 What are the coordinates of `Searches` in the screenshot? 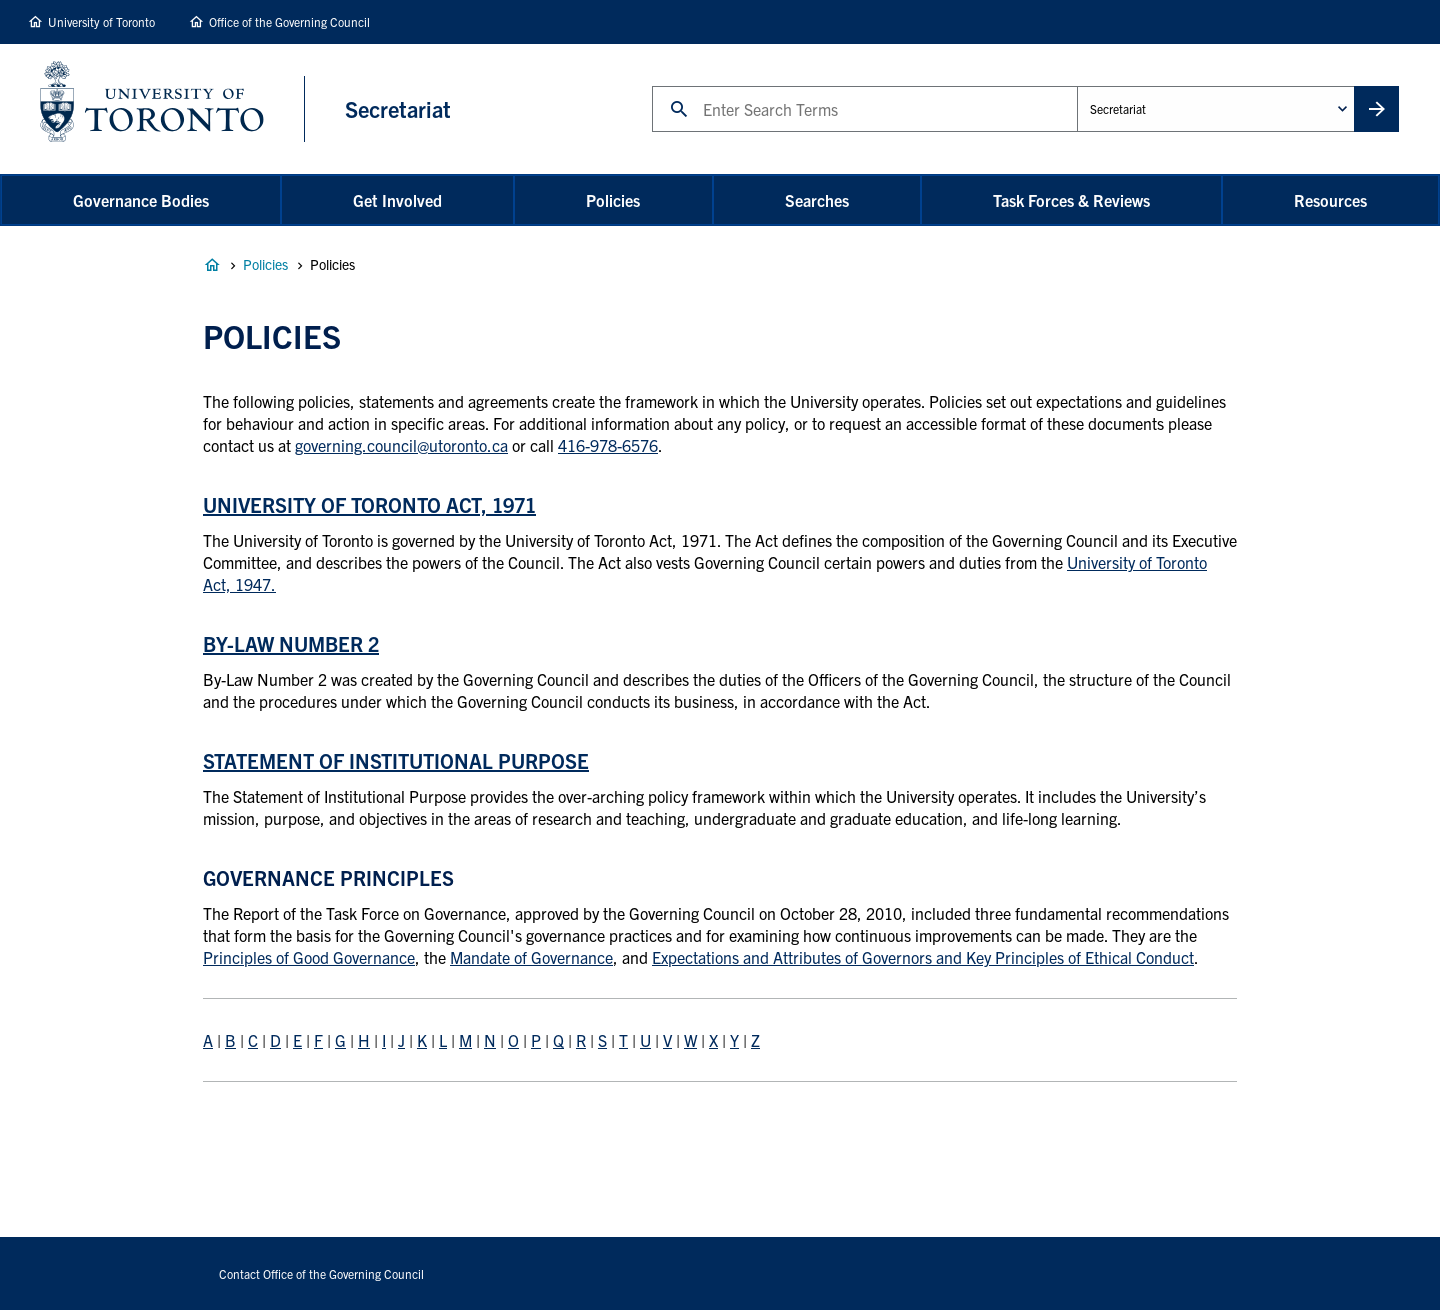 It's located at (817, 200).